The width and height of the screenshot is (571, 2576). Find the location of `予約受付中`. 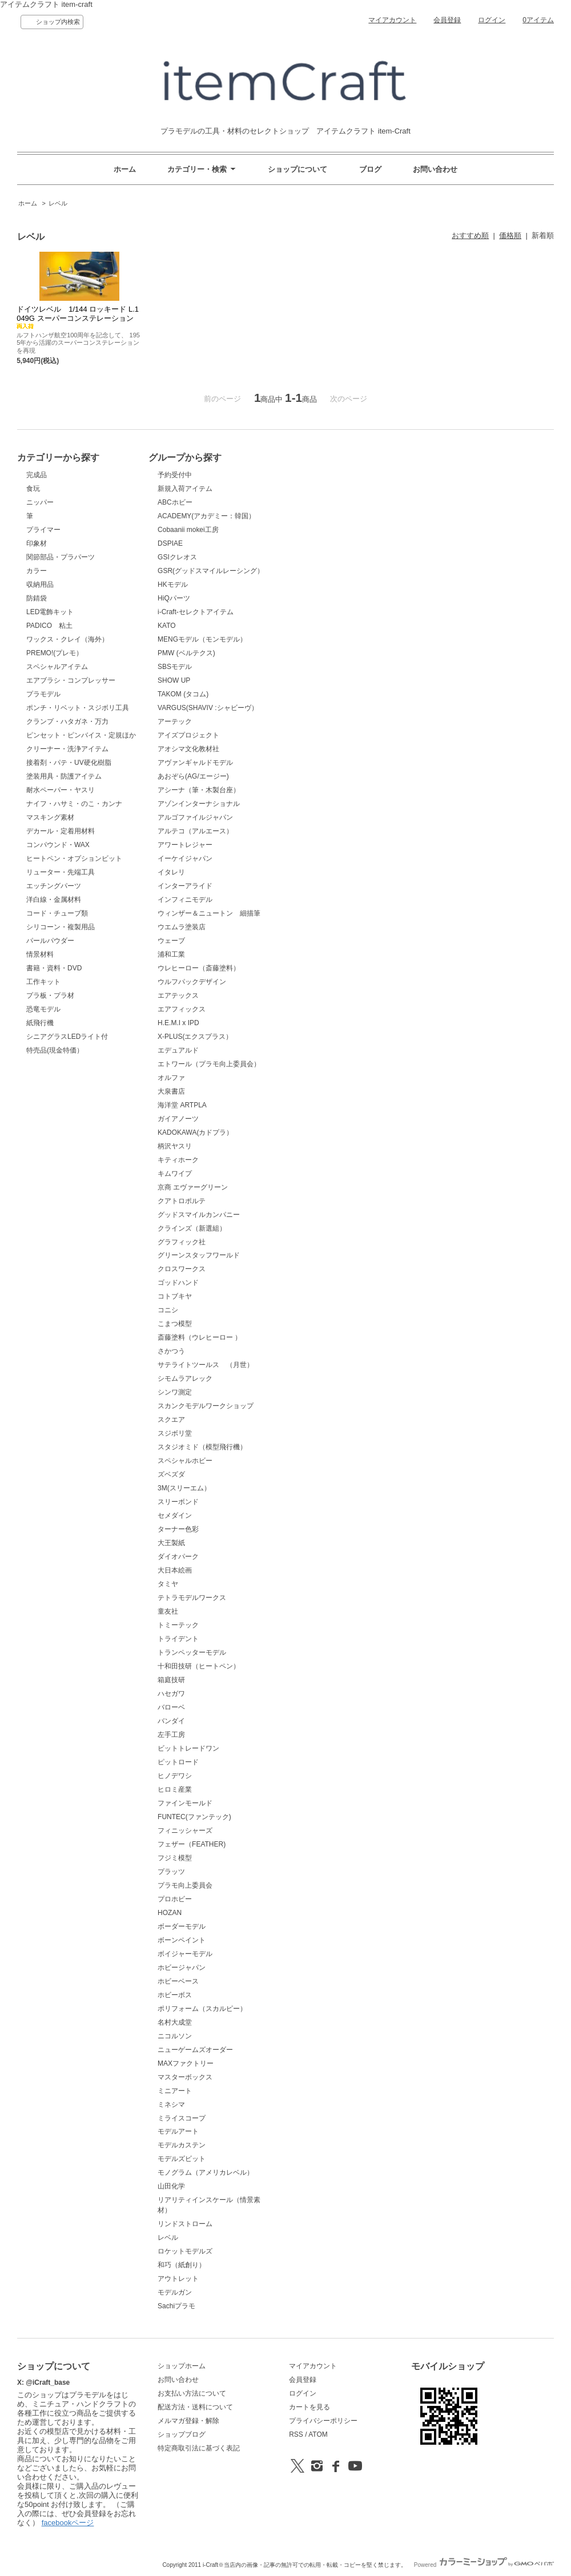

予約受付中 is located at coordinates (175, 475).